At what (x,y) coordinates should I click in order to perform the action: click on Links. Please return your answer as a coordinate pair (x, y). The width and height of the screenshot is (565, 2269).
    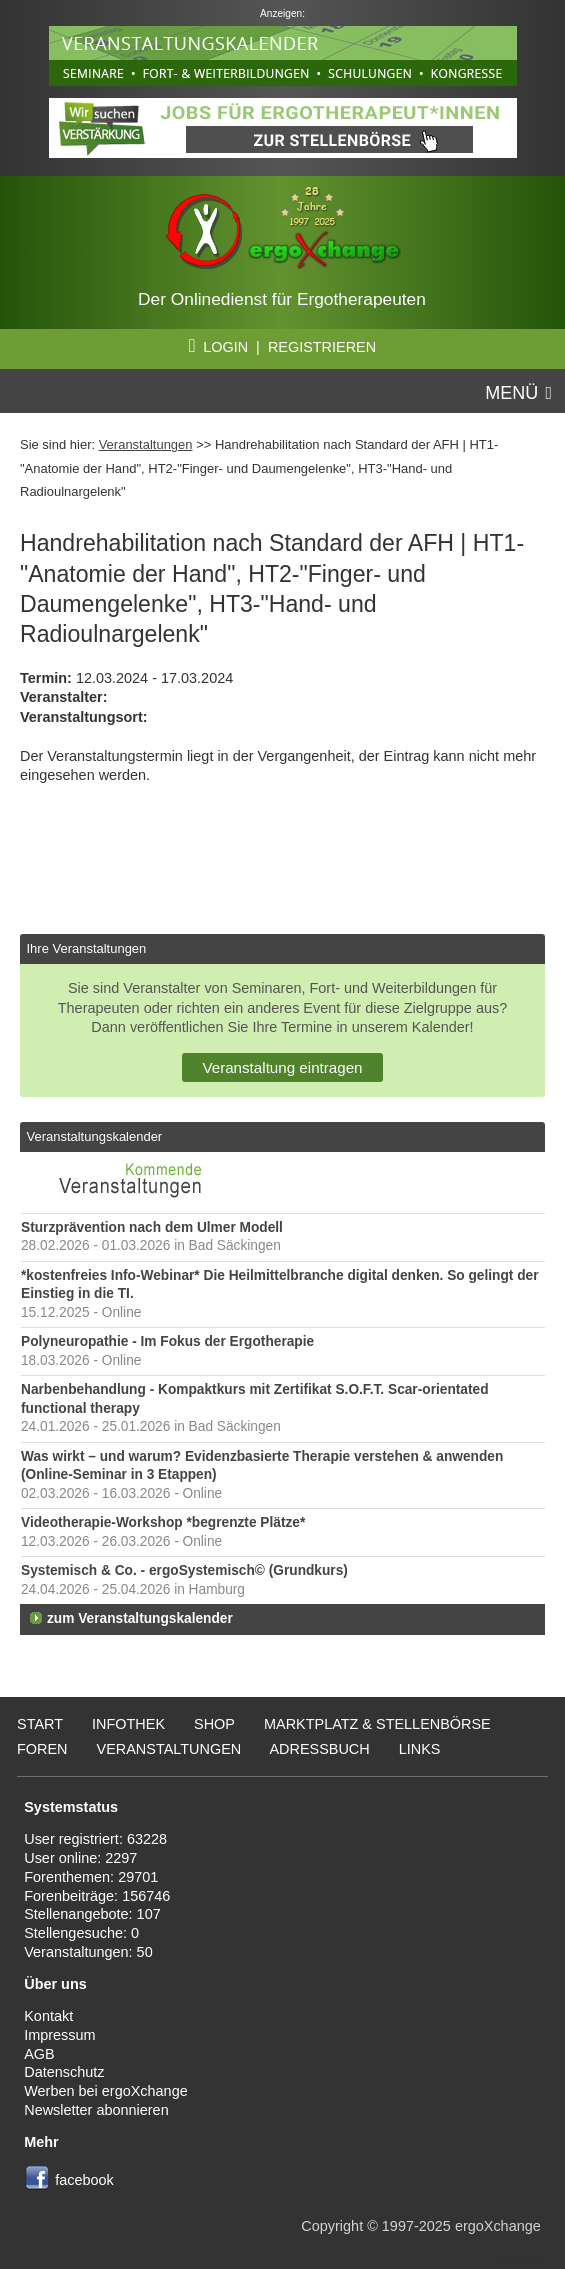
    Looking at the image, I should click on (420, 1749).